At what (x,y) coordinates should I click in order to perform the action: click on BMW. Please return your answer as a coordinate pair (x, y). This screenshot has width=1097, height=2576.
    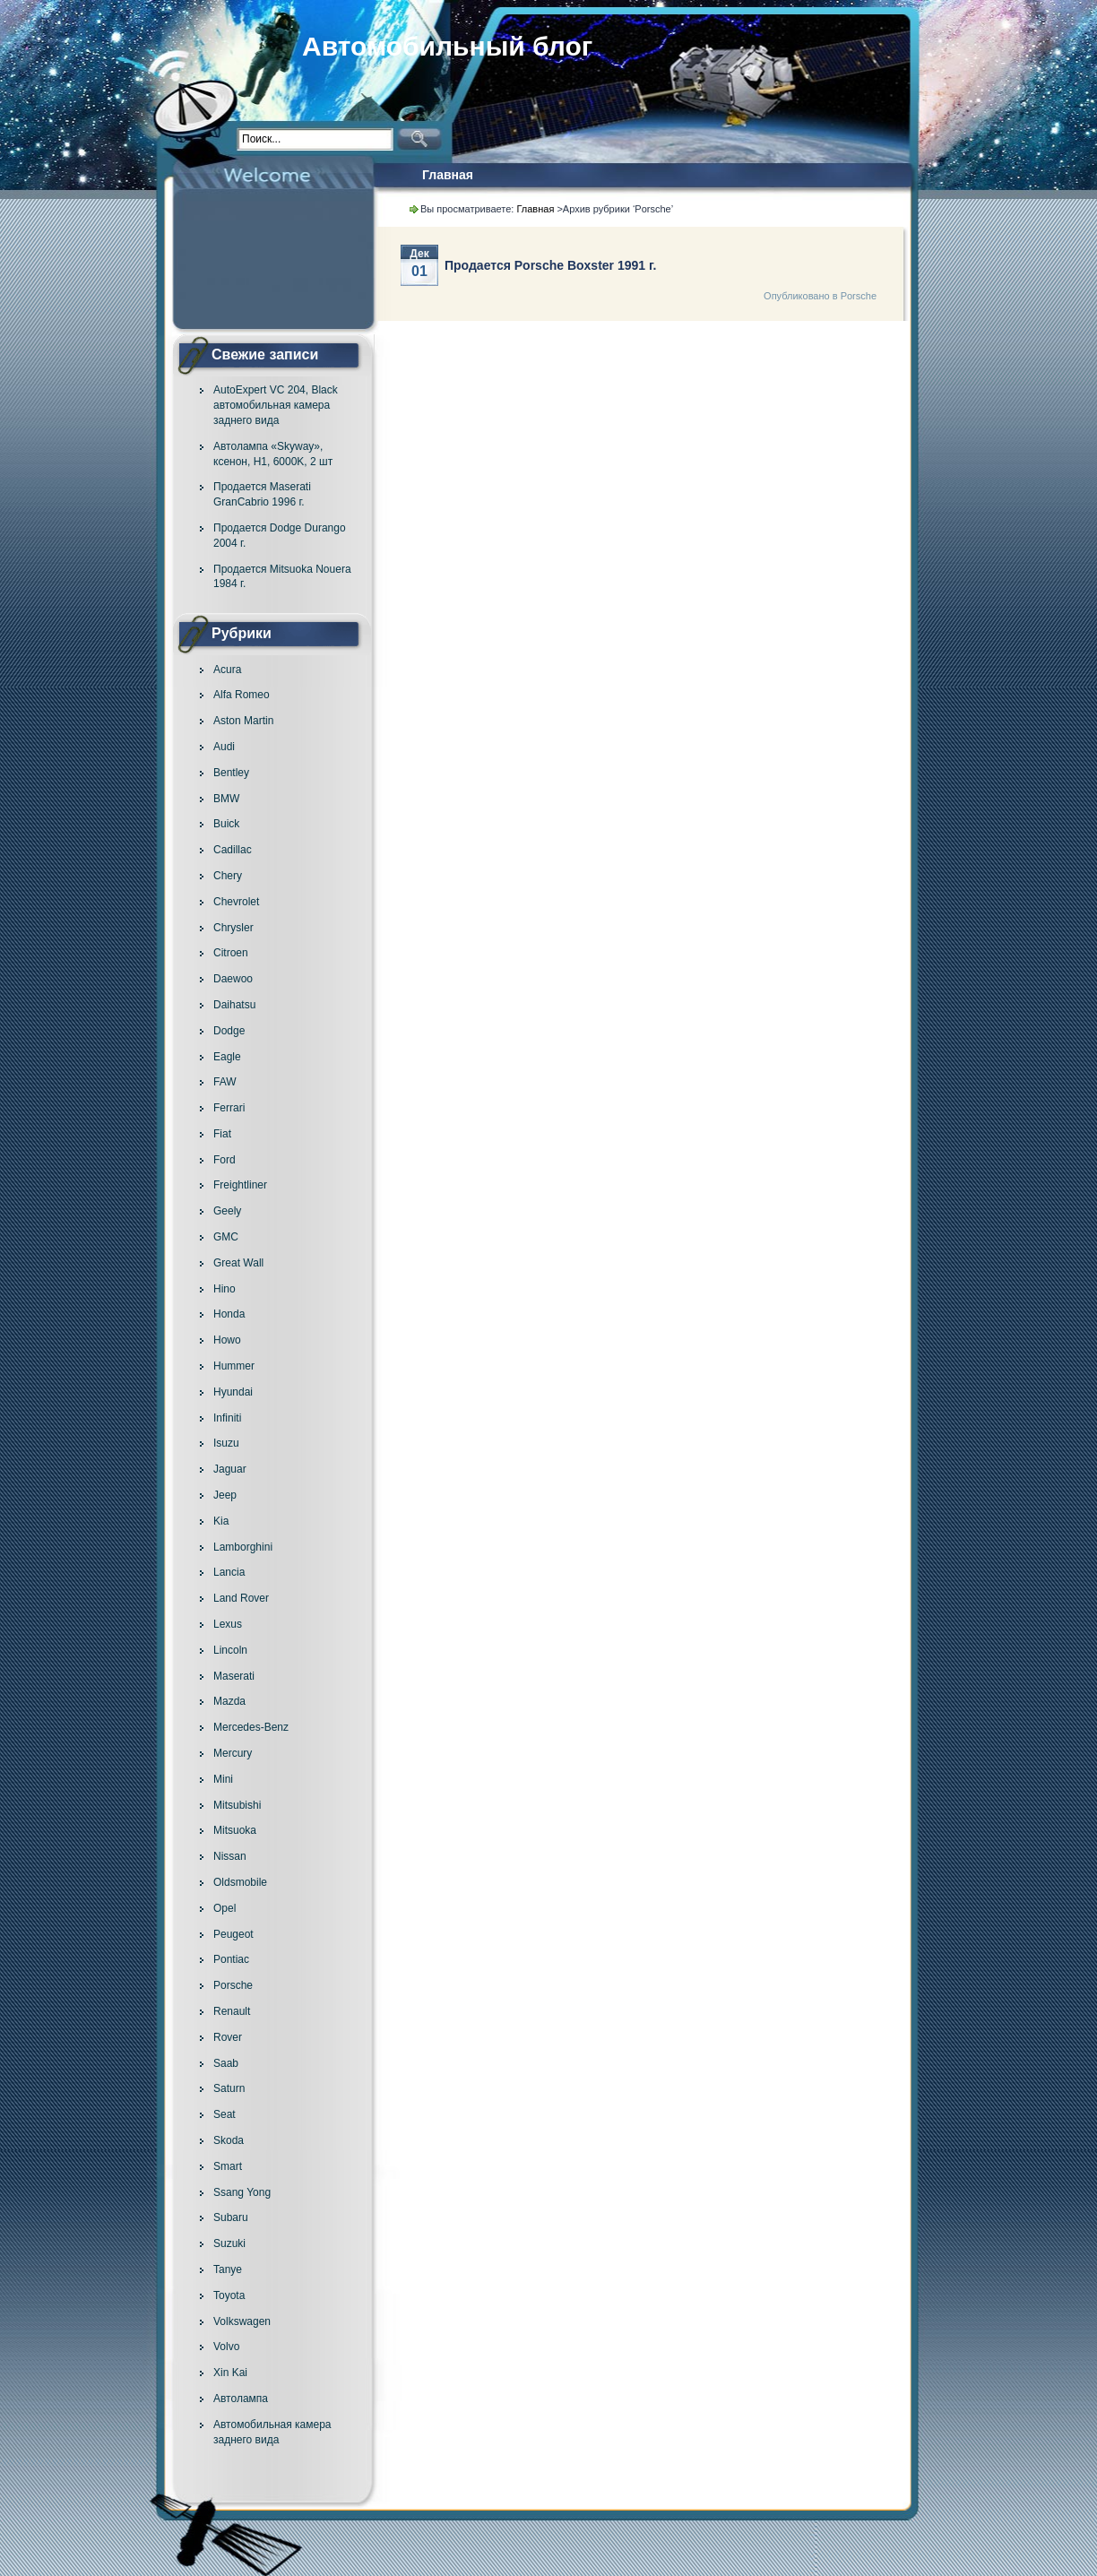
    Looking at the image, I should click on (226, 798).